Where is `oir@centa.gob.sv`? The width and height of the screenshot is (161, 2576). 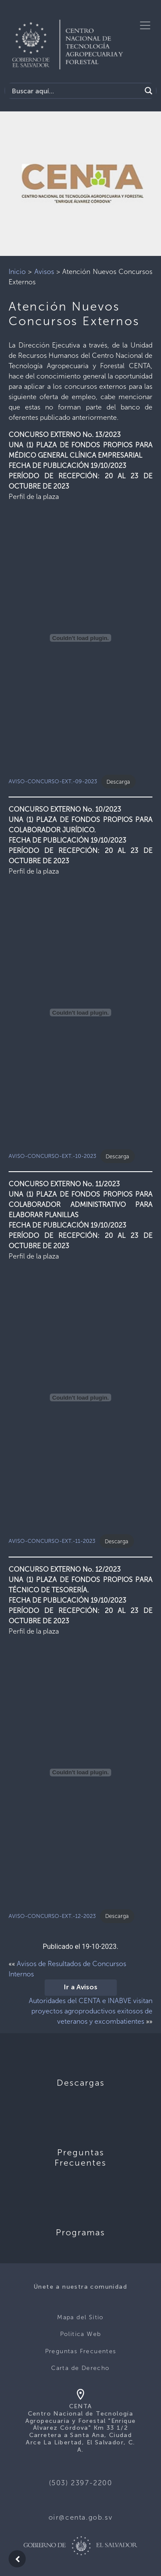
oir@centa.gob.sv is located at coordinates (81, 2517).